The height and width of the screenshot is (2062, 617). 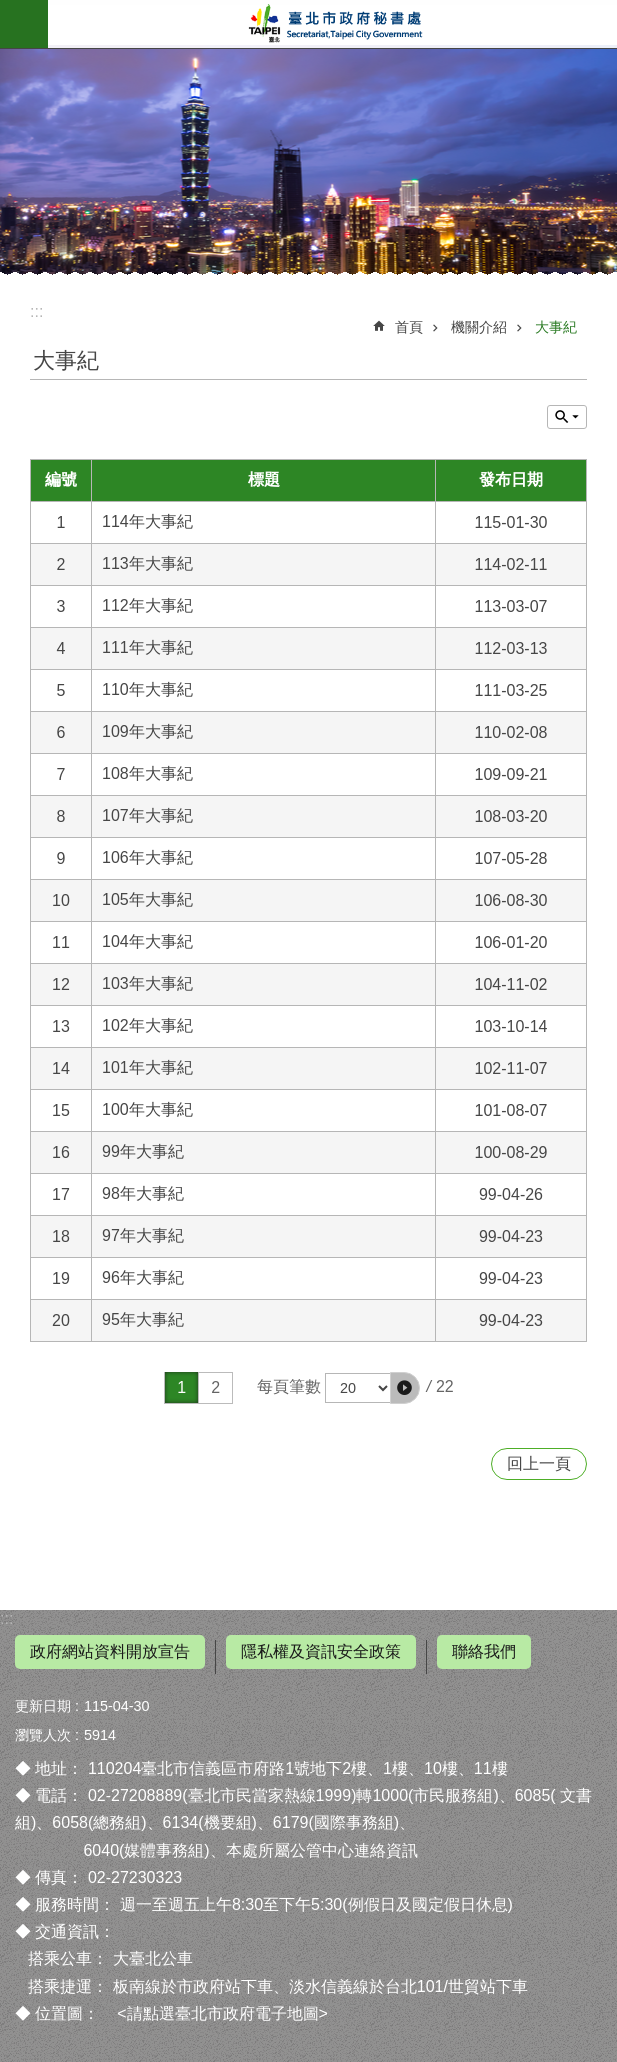 I want to click on 關閉 [button], so click(x=567, y=417).